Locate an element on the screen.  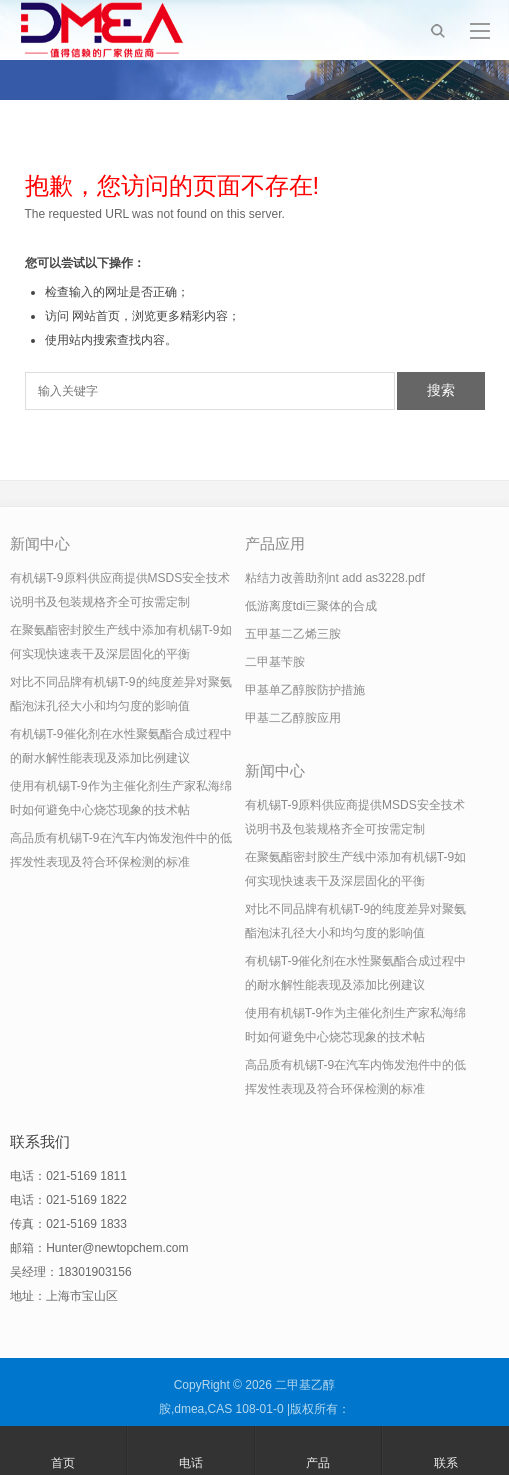
五甲基二乙烯三胺 is located at coordinates (293, 634).